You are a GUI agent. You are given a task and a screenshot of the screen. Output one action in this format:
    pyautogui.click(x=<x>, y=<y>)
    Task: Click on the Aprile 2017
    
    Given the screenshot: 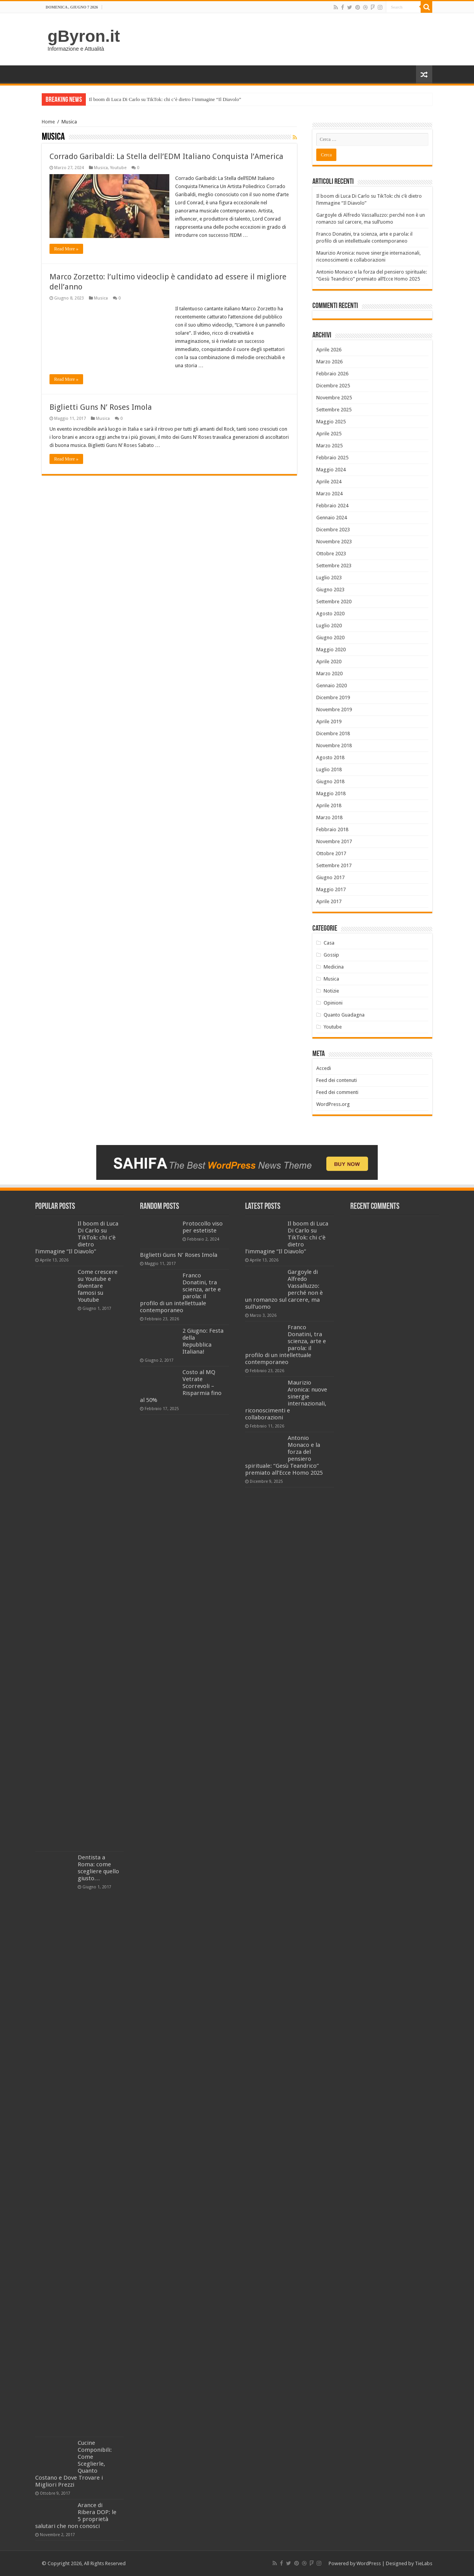 What is the action you would take?
    pyautogui.click(x=328, y=901)
    